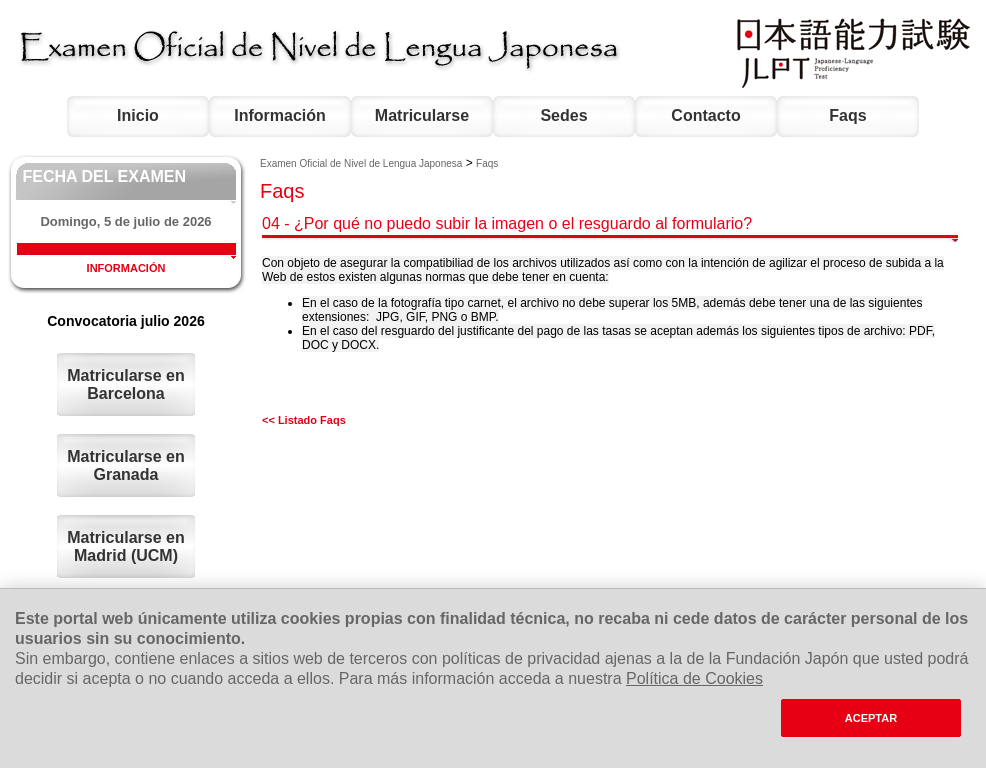 This screenshot has height=768, width=986. What do you see at coordinates (361, 163) in the screenshot?
I see `Examen Oficial de Nivel de Lengua Japonesa` at bounding box center [361, 163].